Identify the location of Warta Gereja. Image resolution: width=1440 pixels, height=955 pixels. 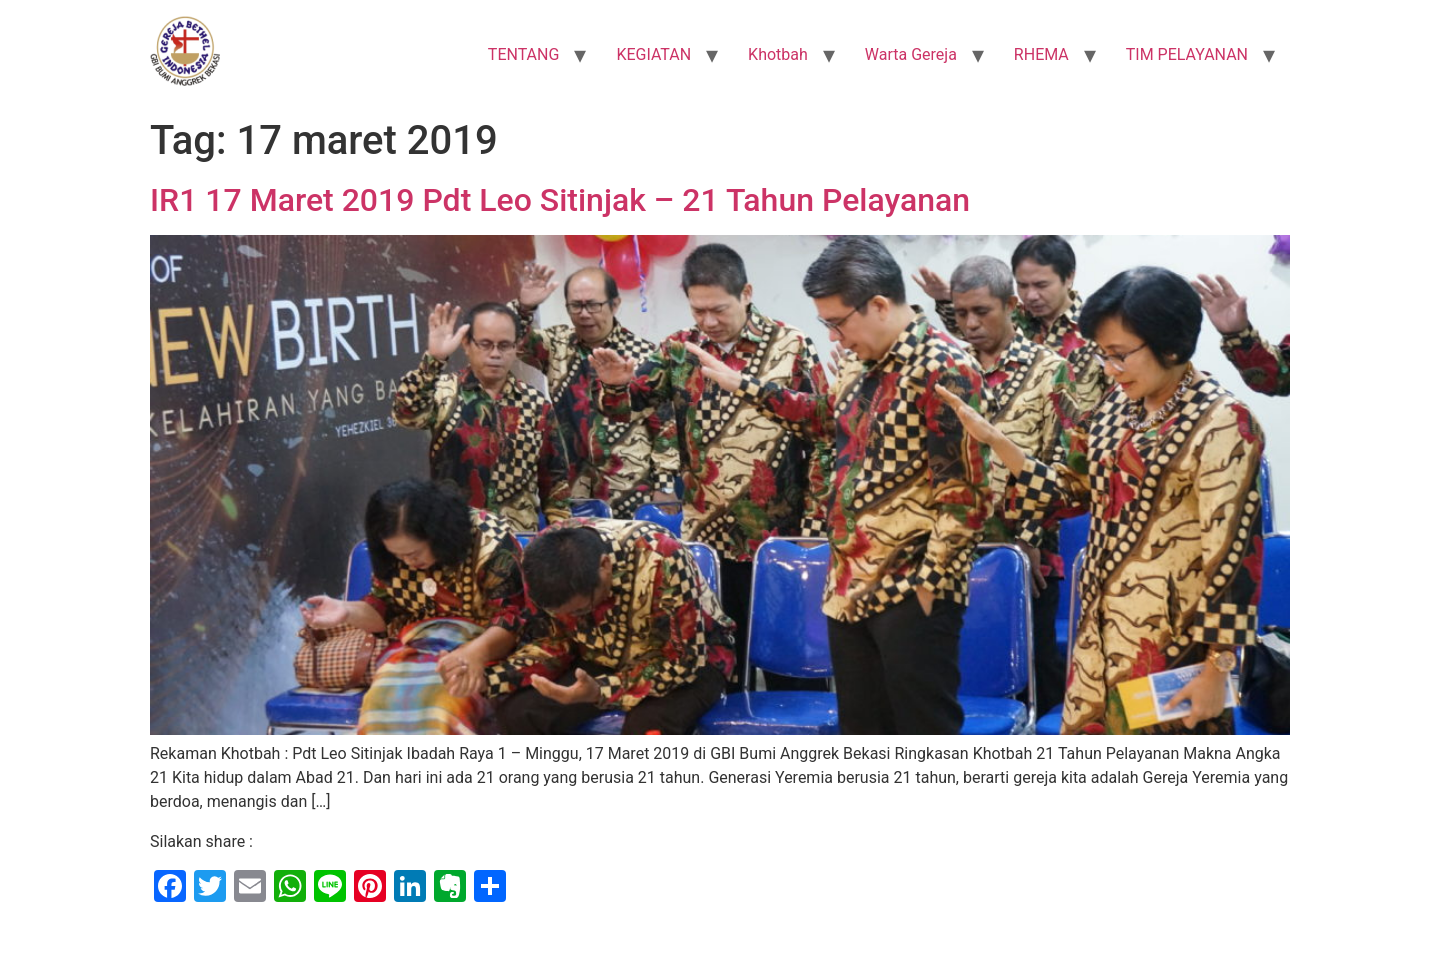
(911, 54).